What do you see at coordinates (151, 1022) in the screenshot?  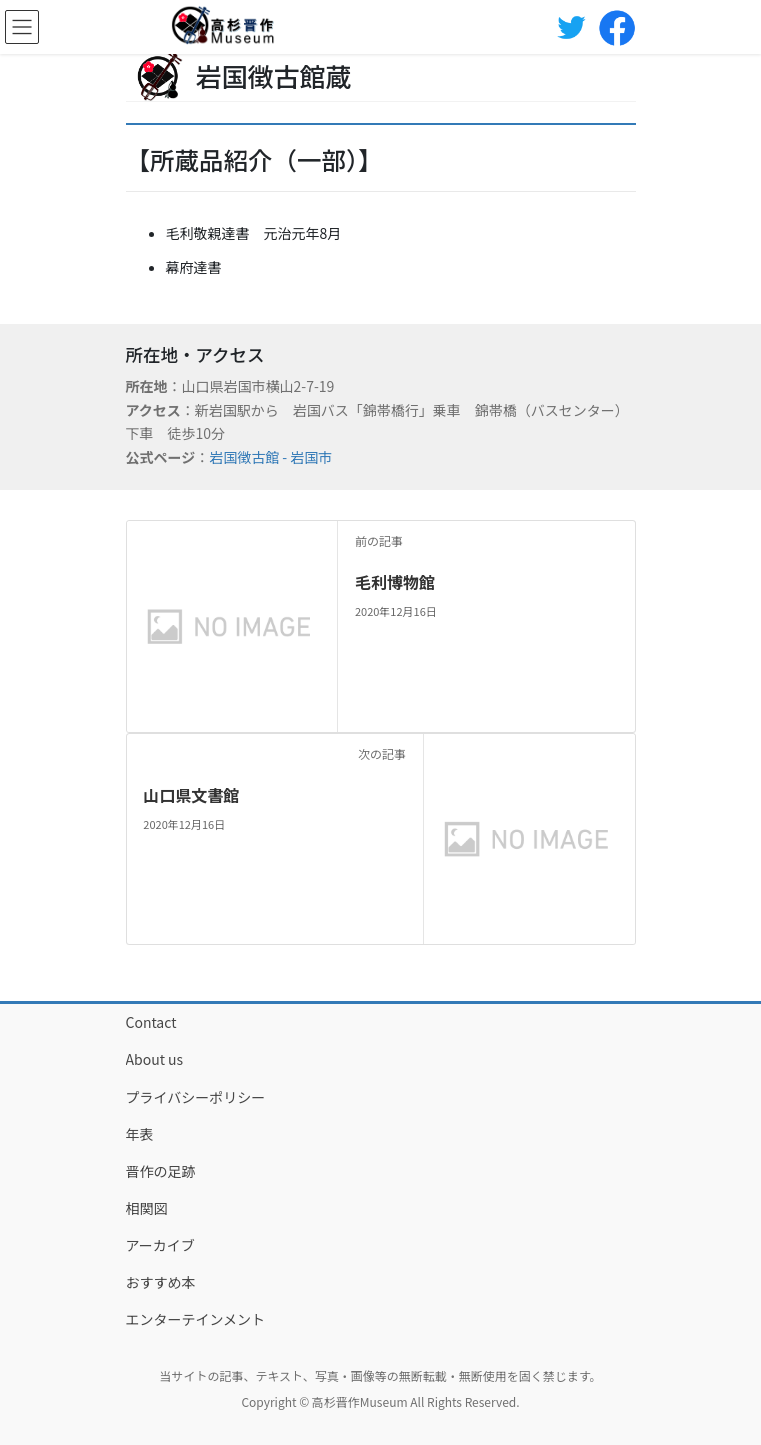 I see `Contact` at bounding box center [151, 1022].